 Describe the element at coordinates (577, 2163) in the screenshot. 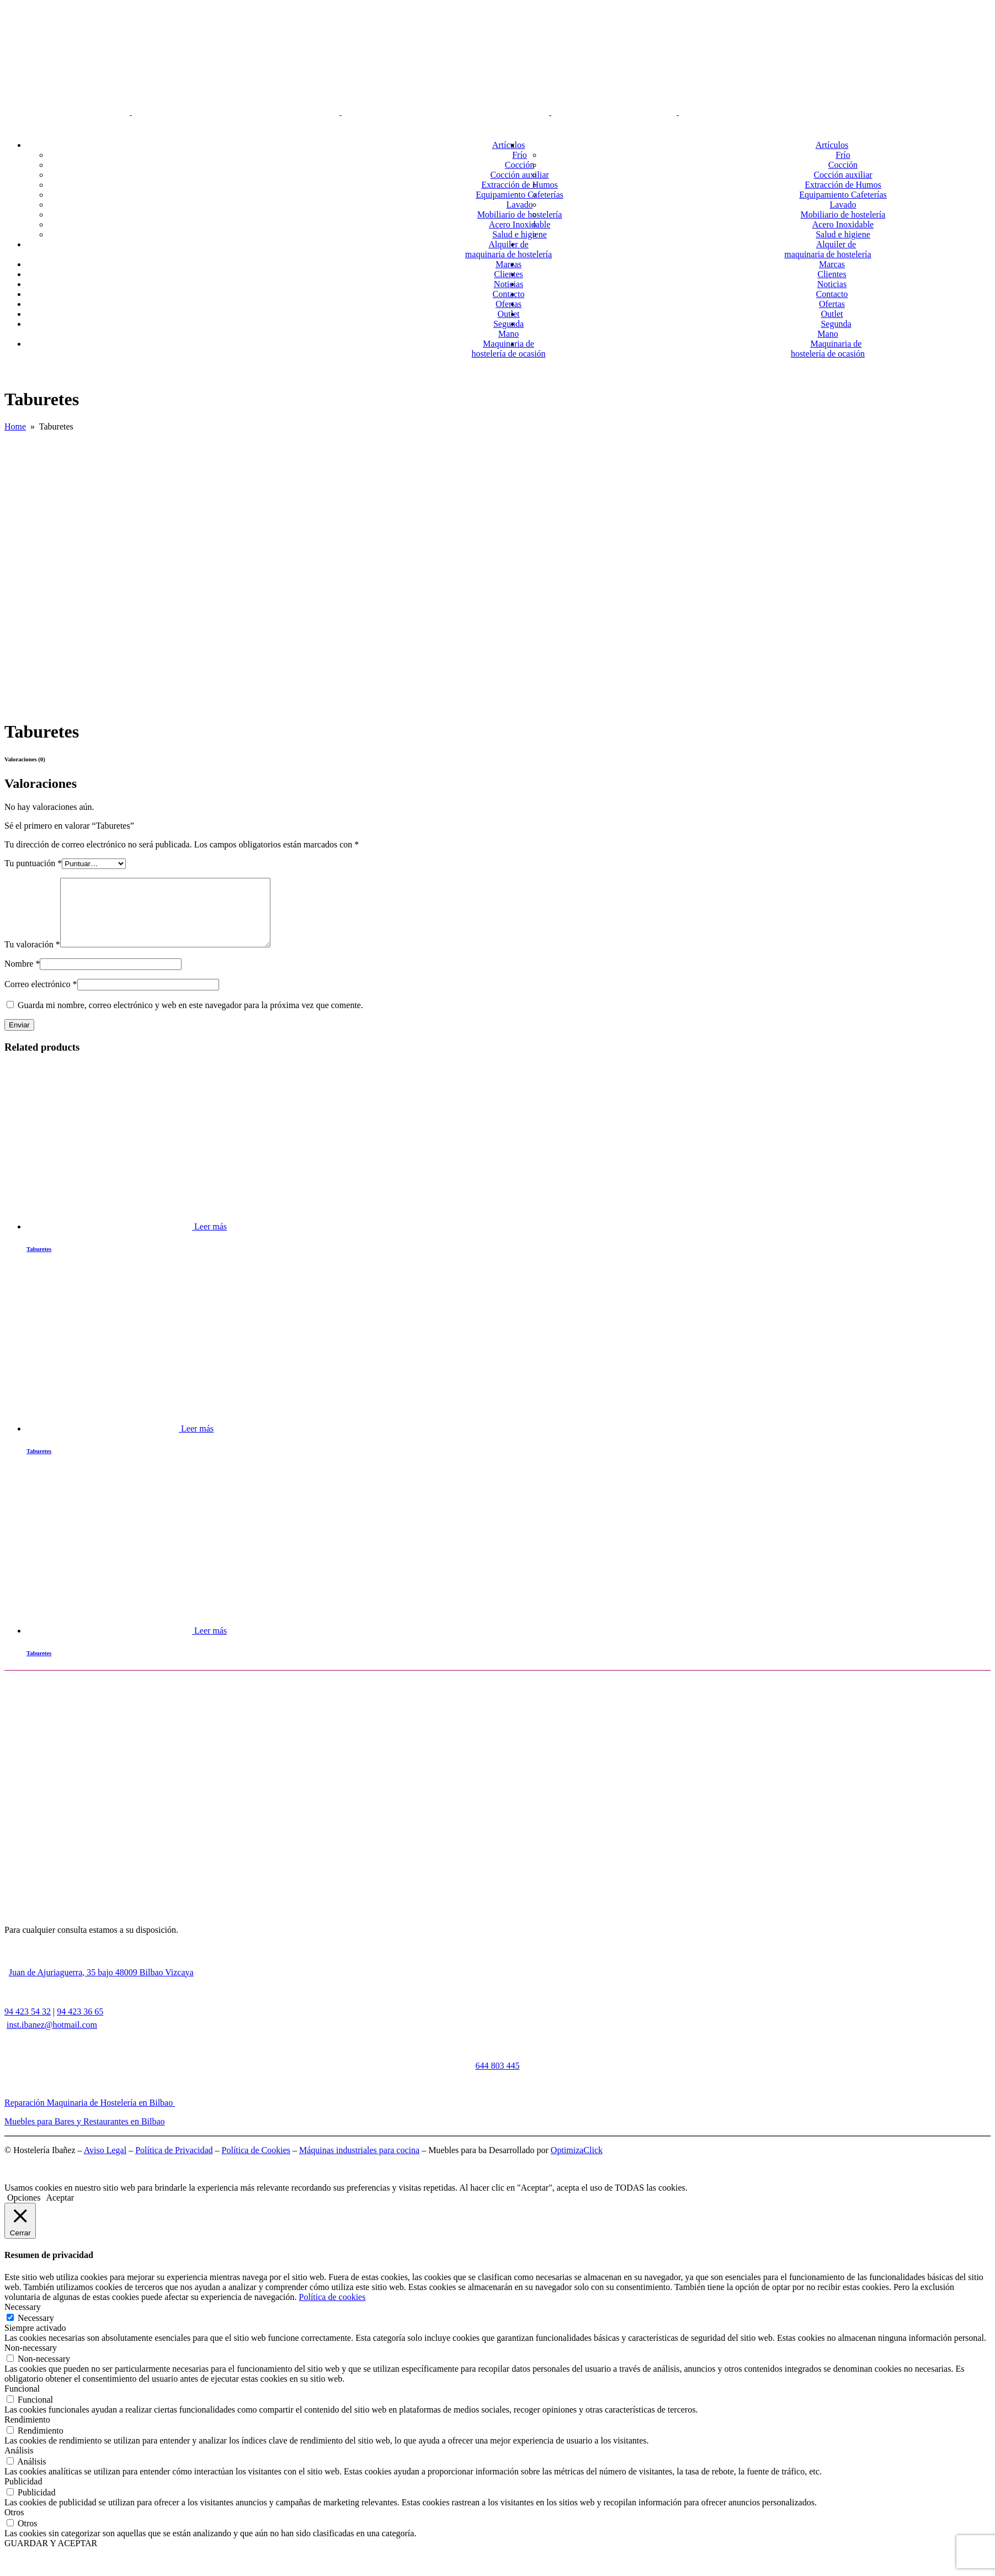

I see `OptimizaClick` at that location.